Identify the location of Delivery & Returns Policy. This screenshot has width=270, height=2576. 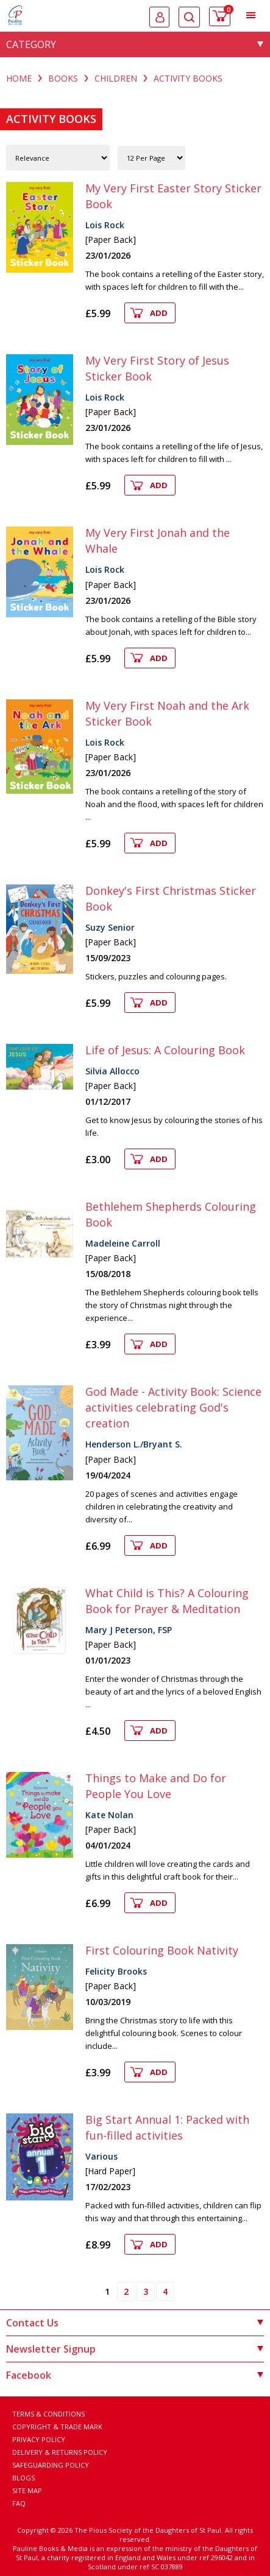
(59, 2452).